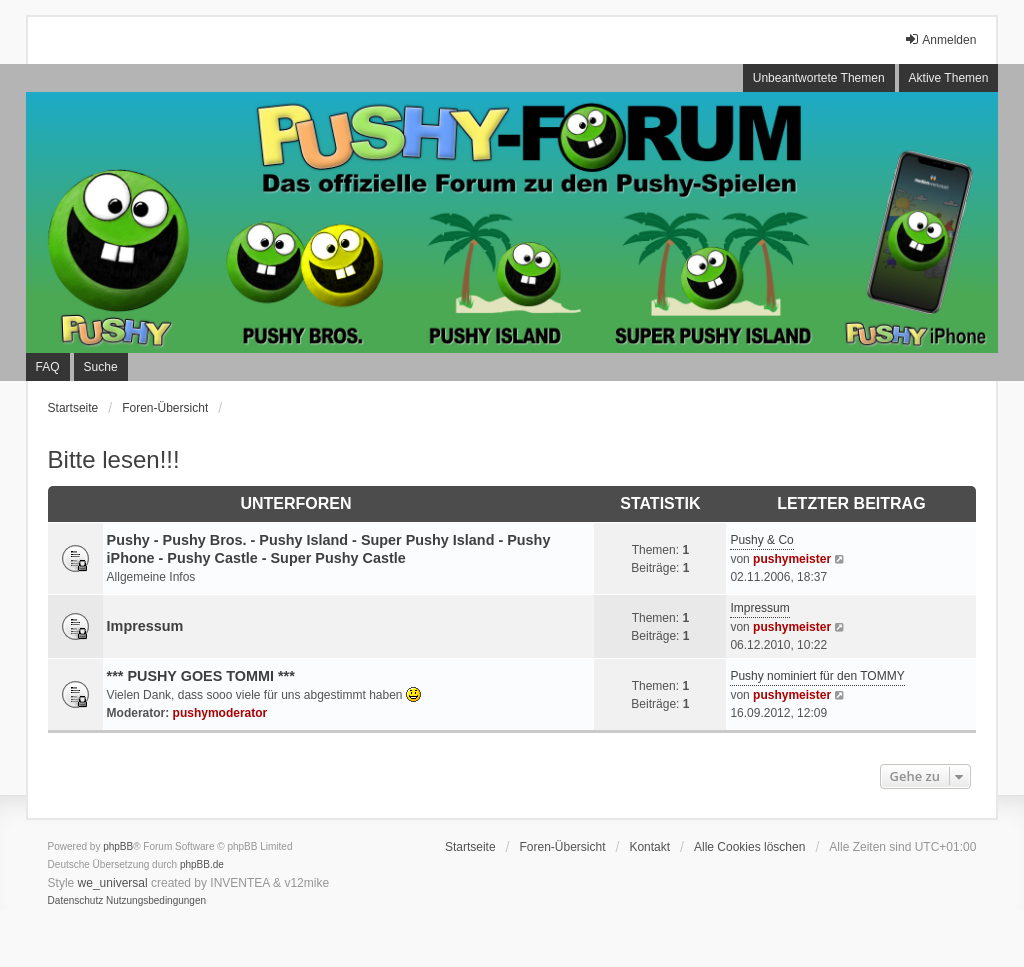 Image resolution: width=1024 pixels, height=967 pixels. What do you see at coordinates (101, 367) in the screenshot?
I see `Suche [menuitem]` at bounding box center [101, 367].